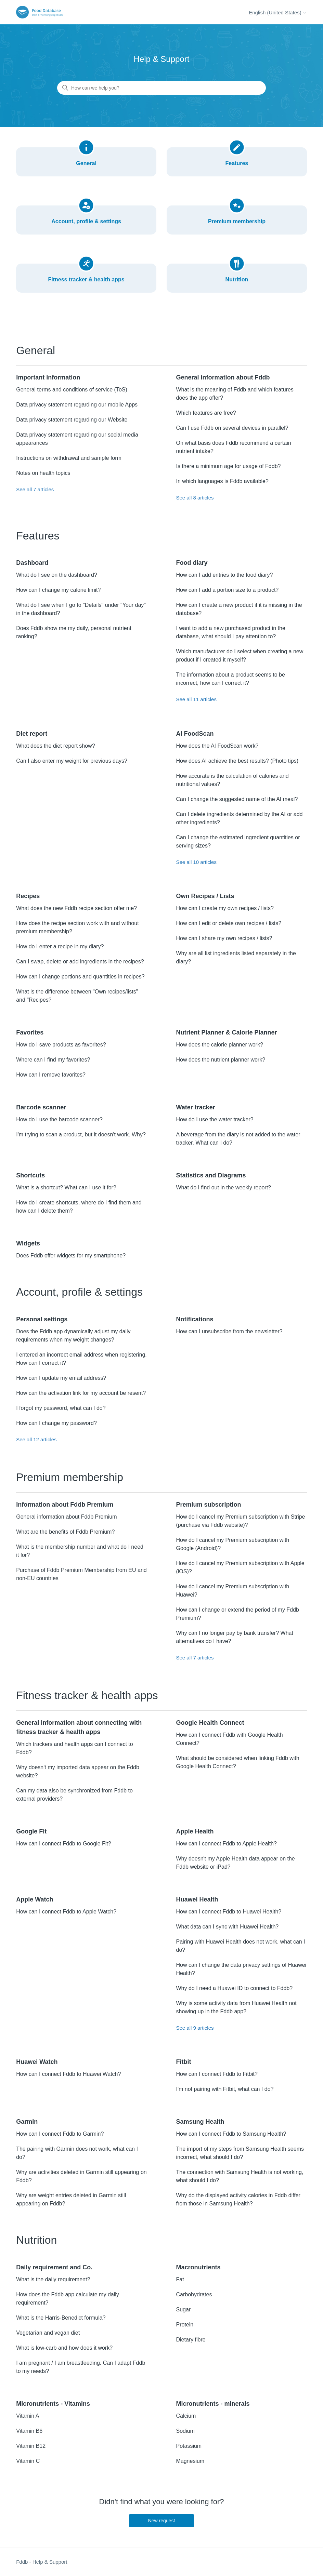 Image resolution: width=323 pixels, height=2576 pixels. I want to click on How does the nutrient planner work?, so click(220, 1060).